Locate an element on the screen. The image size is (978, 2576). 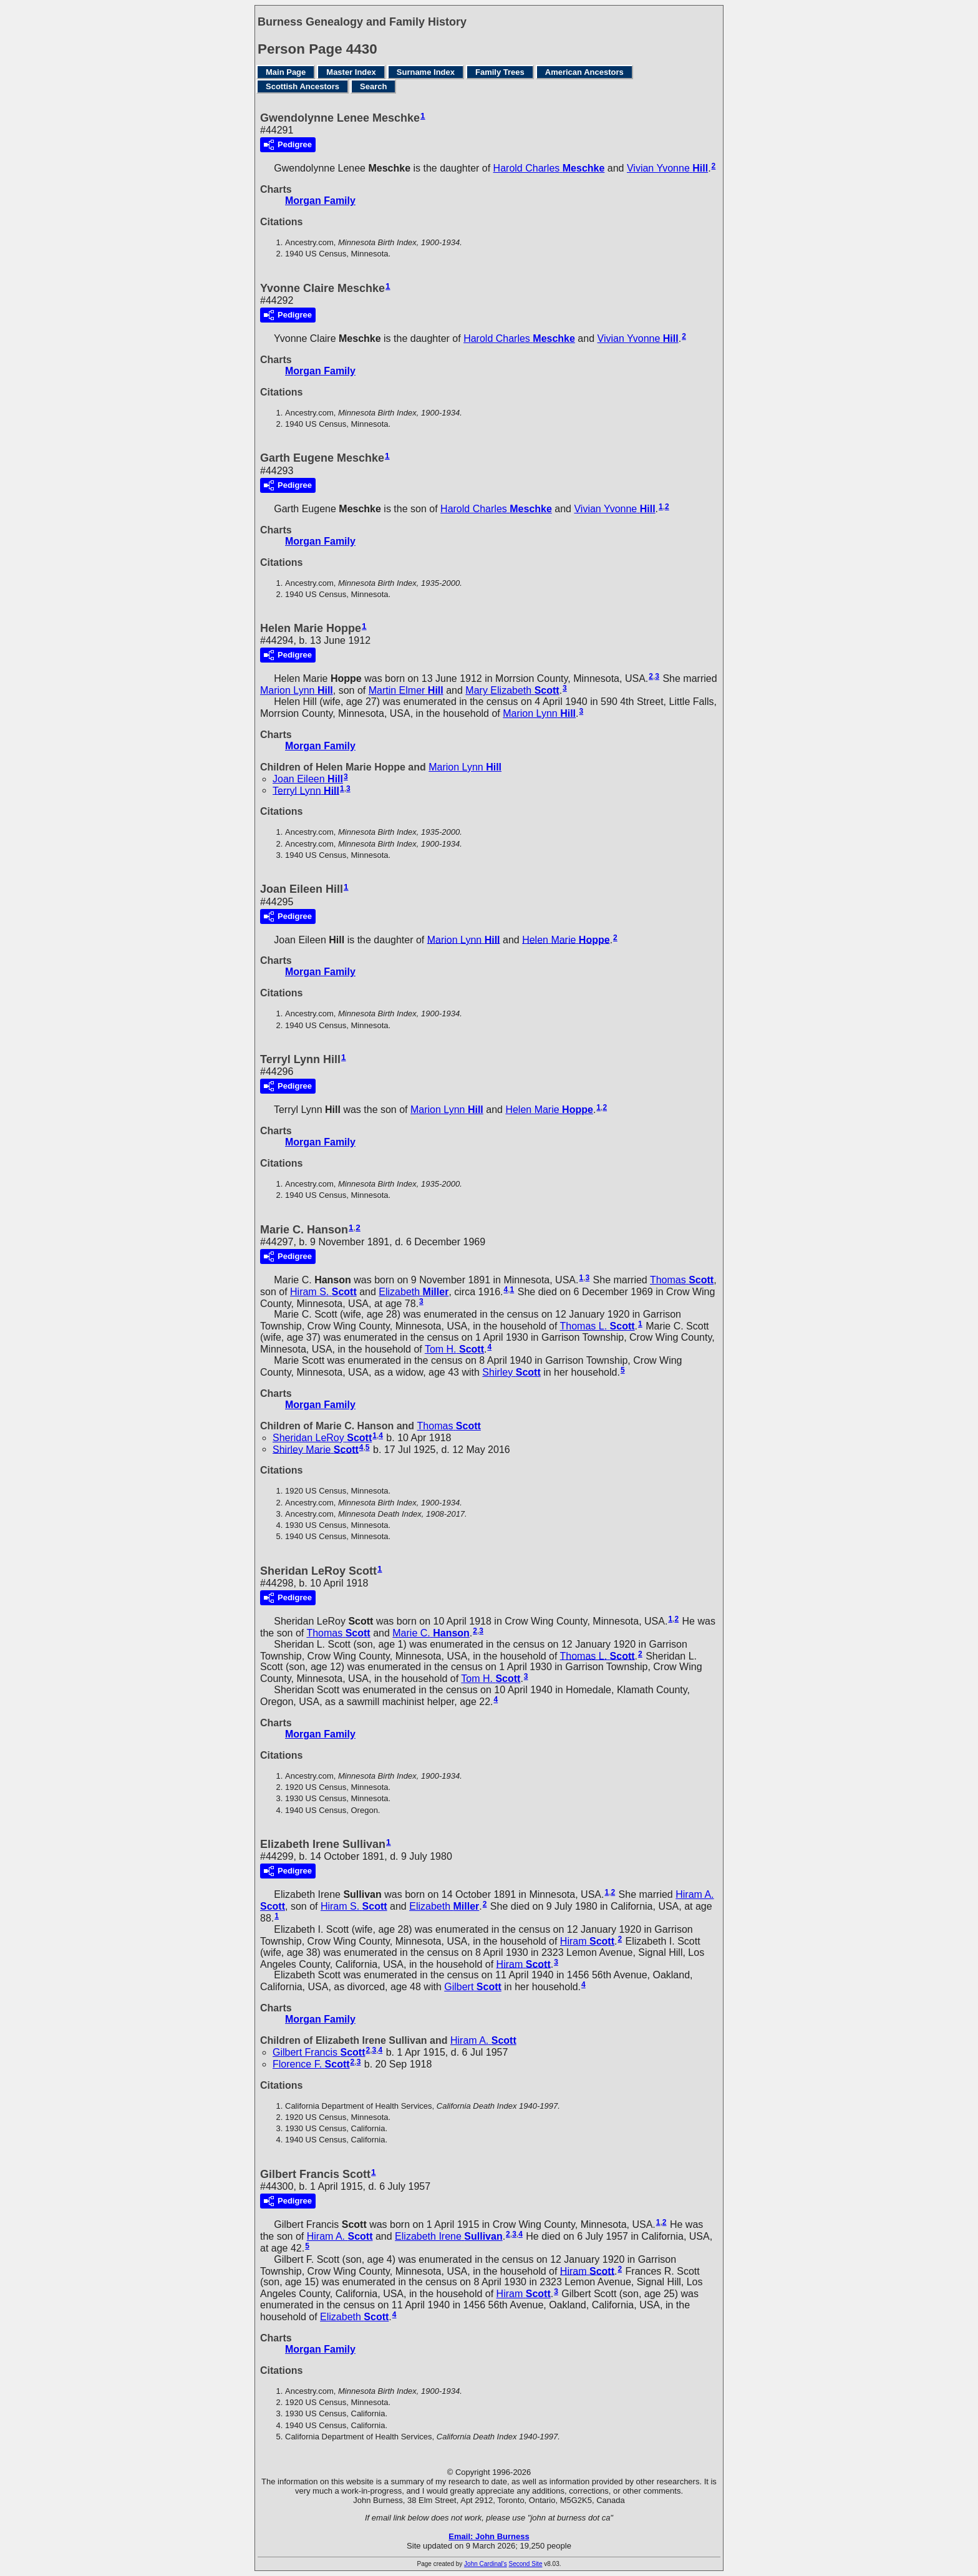
Search is located at coordinates (373, 86).